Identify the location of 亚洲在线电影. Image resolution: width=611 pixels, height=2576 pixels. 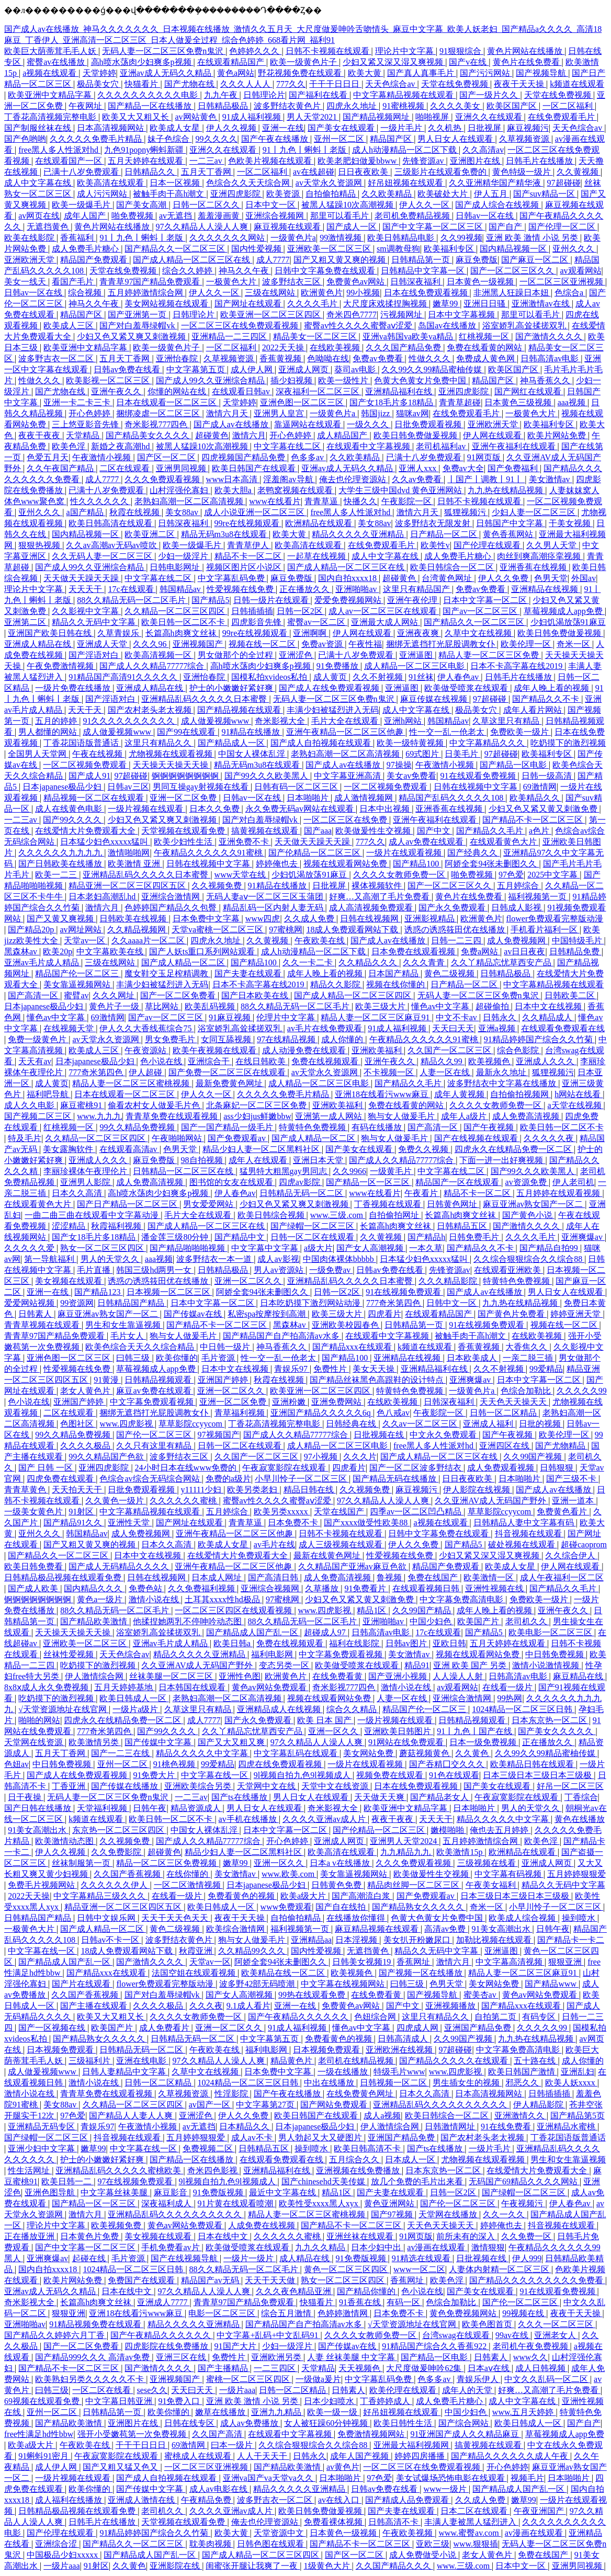
(142, 2060).